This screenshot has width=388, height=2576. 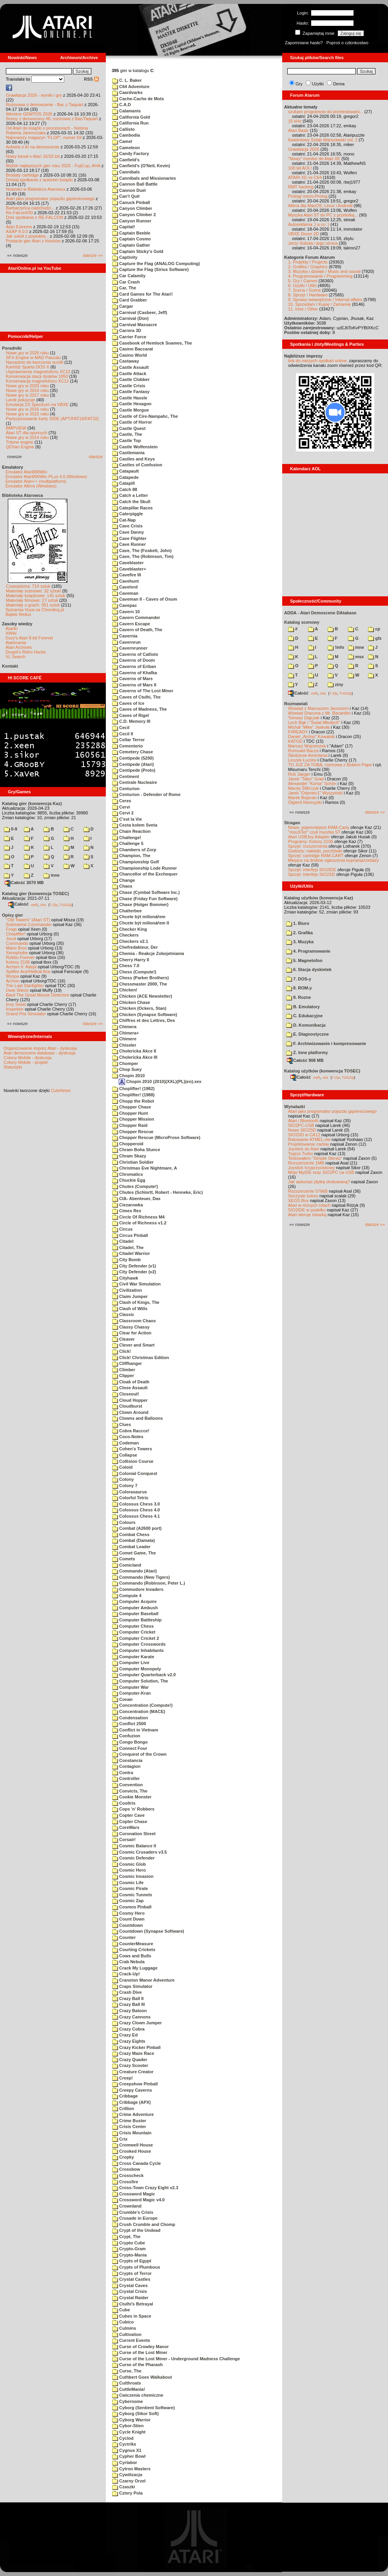 I want to click on Catch 88, so click(x=124, y=489).